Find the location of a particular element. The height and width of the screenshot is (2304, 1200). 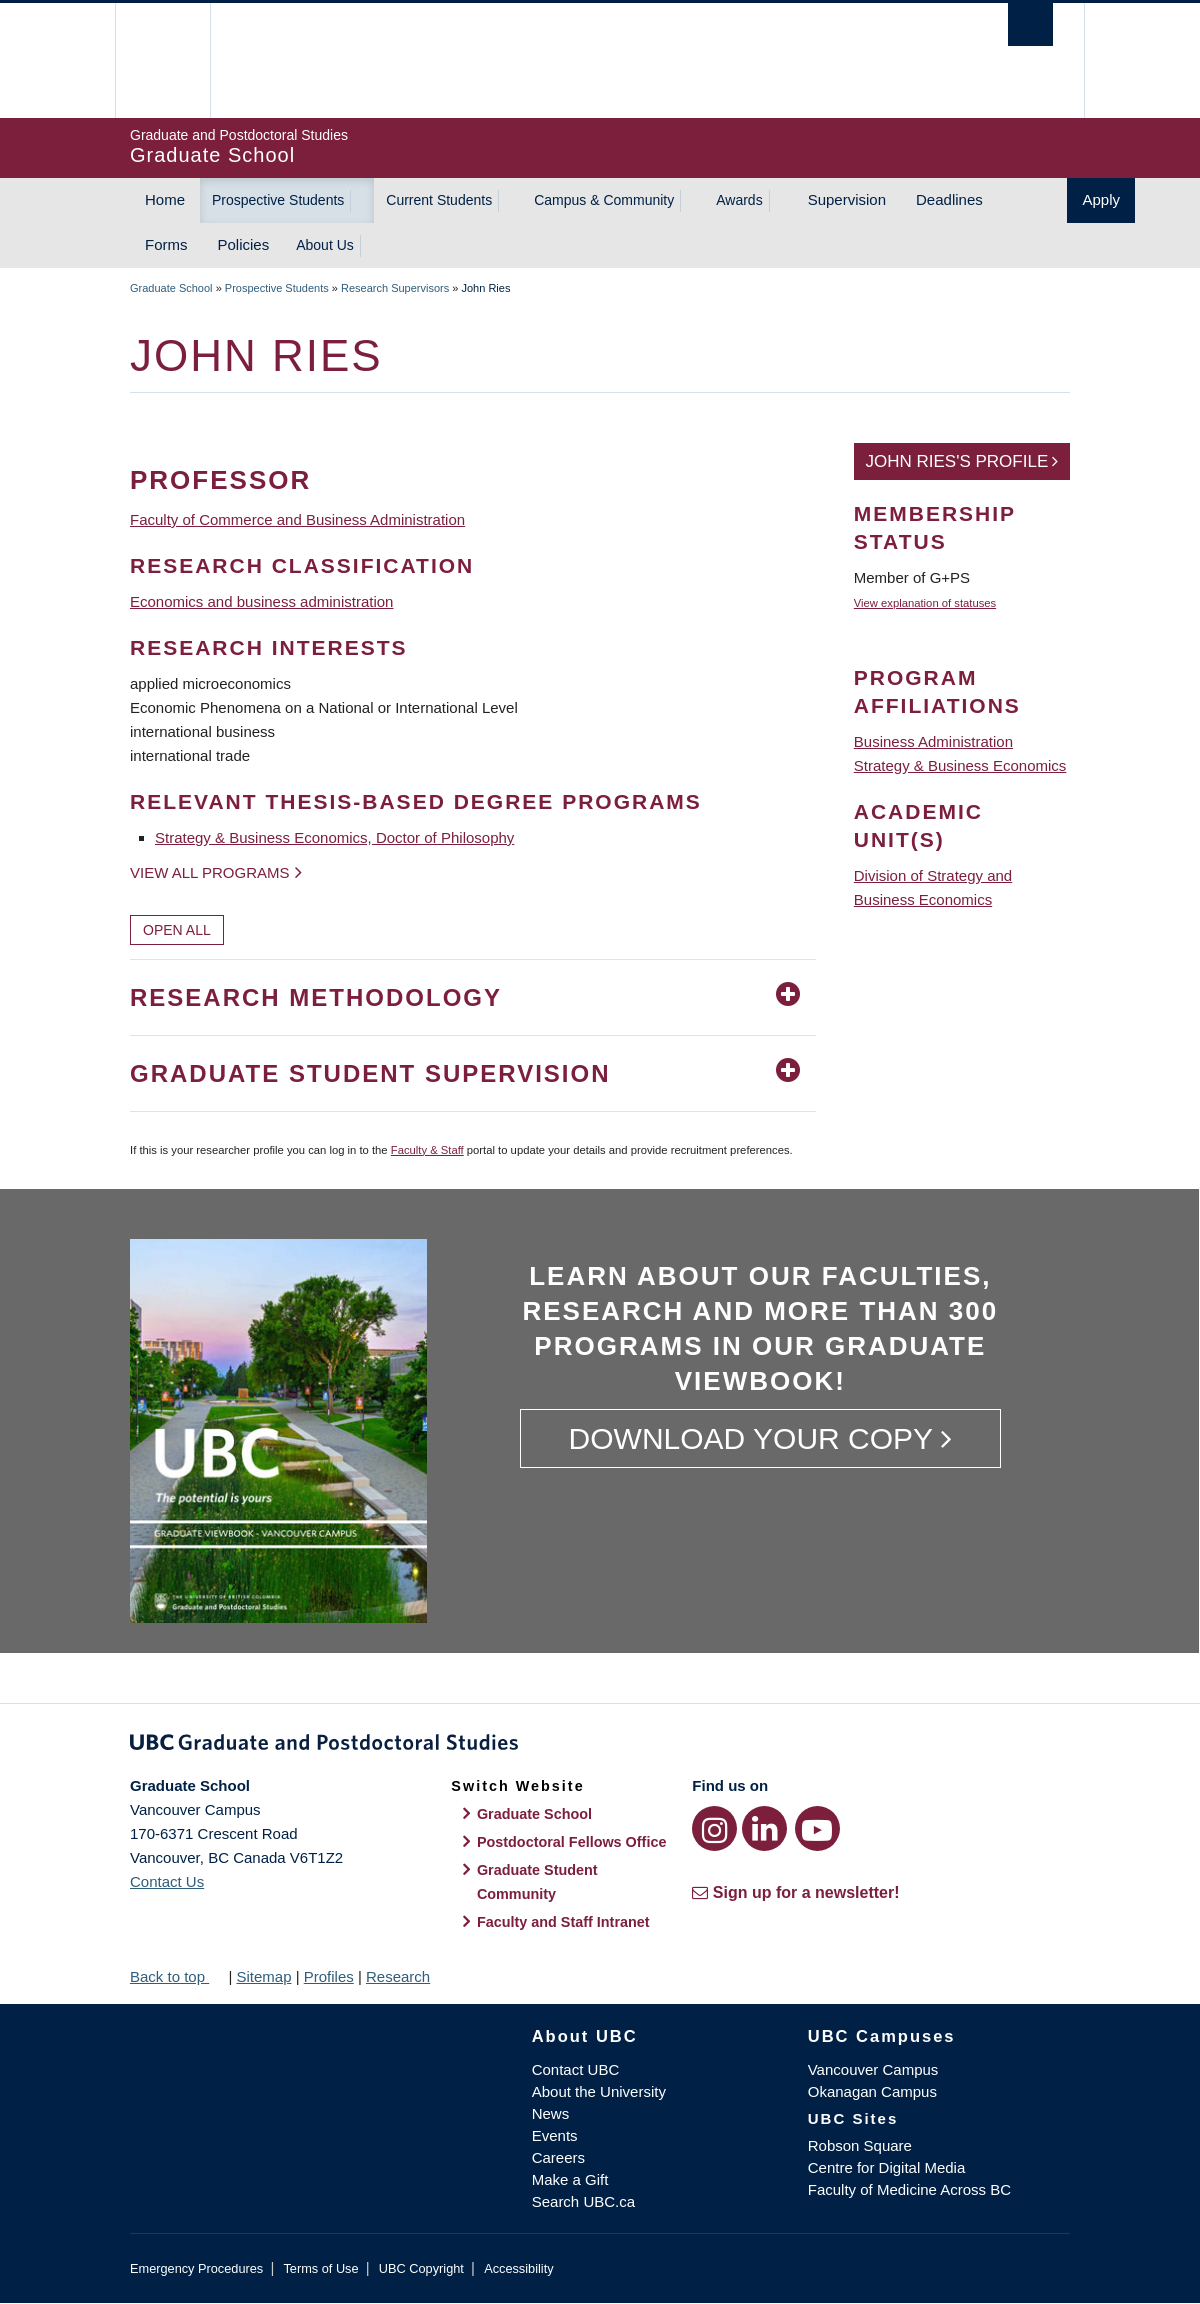

Okanagan Campus is located at coordinates (872, 2091).